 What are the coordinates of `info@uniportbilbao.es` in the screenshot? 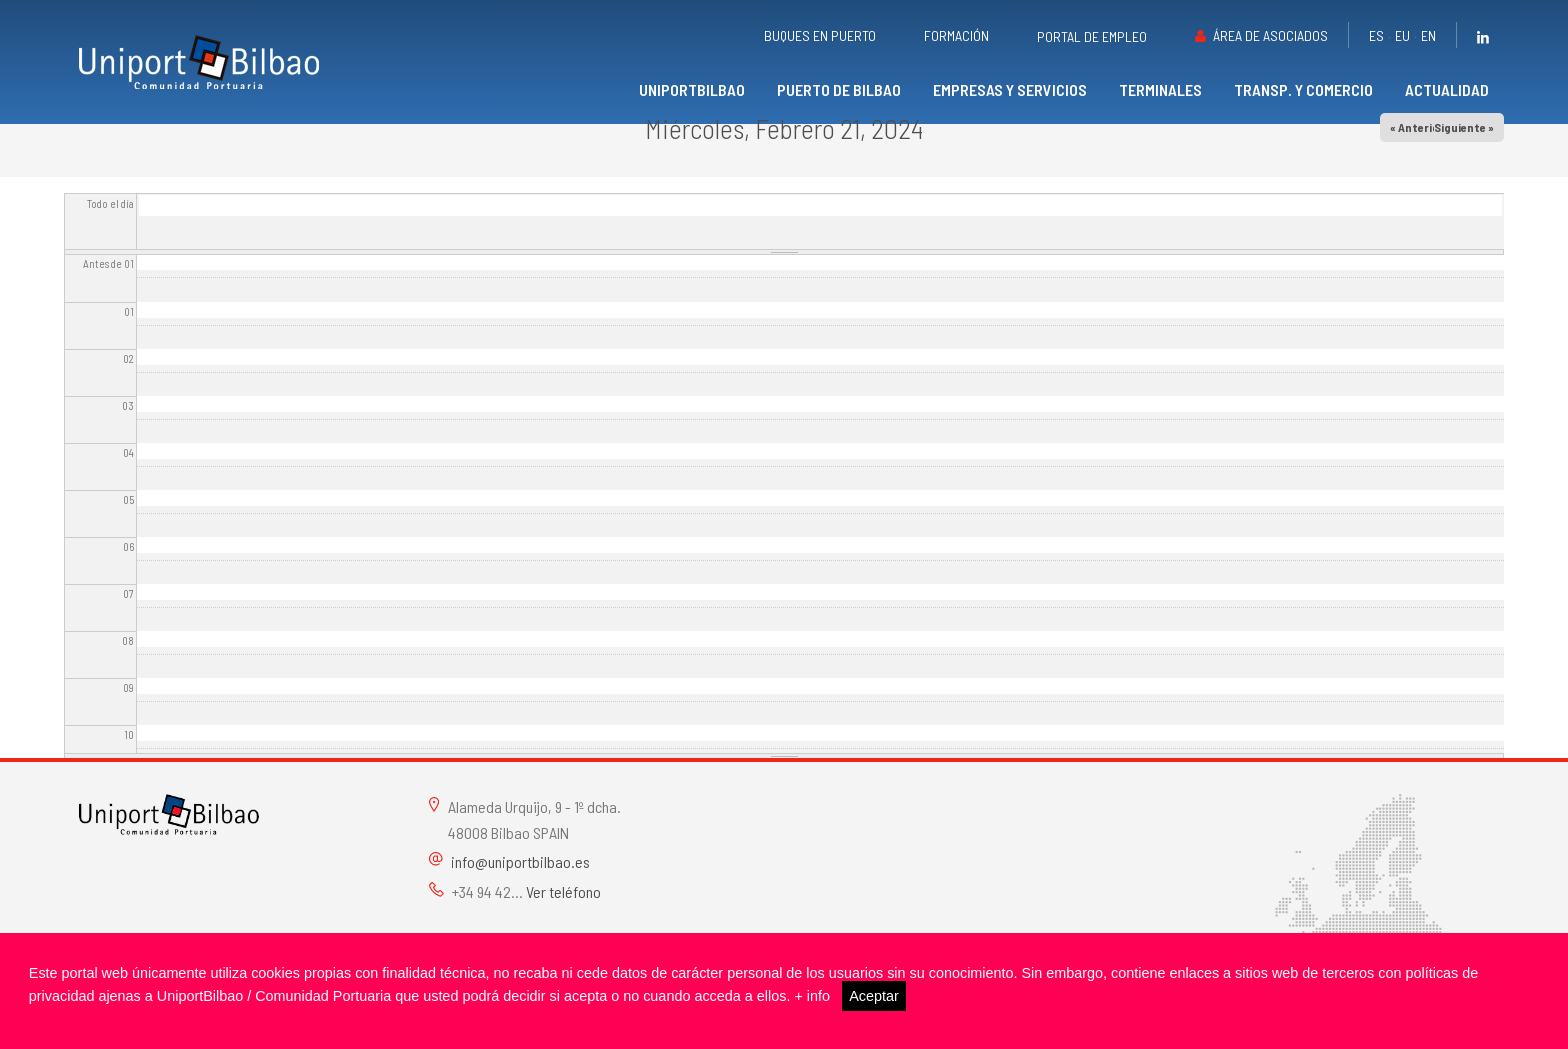 It's located at (520, 861).